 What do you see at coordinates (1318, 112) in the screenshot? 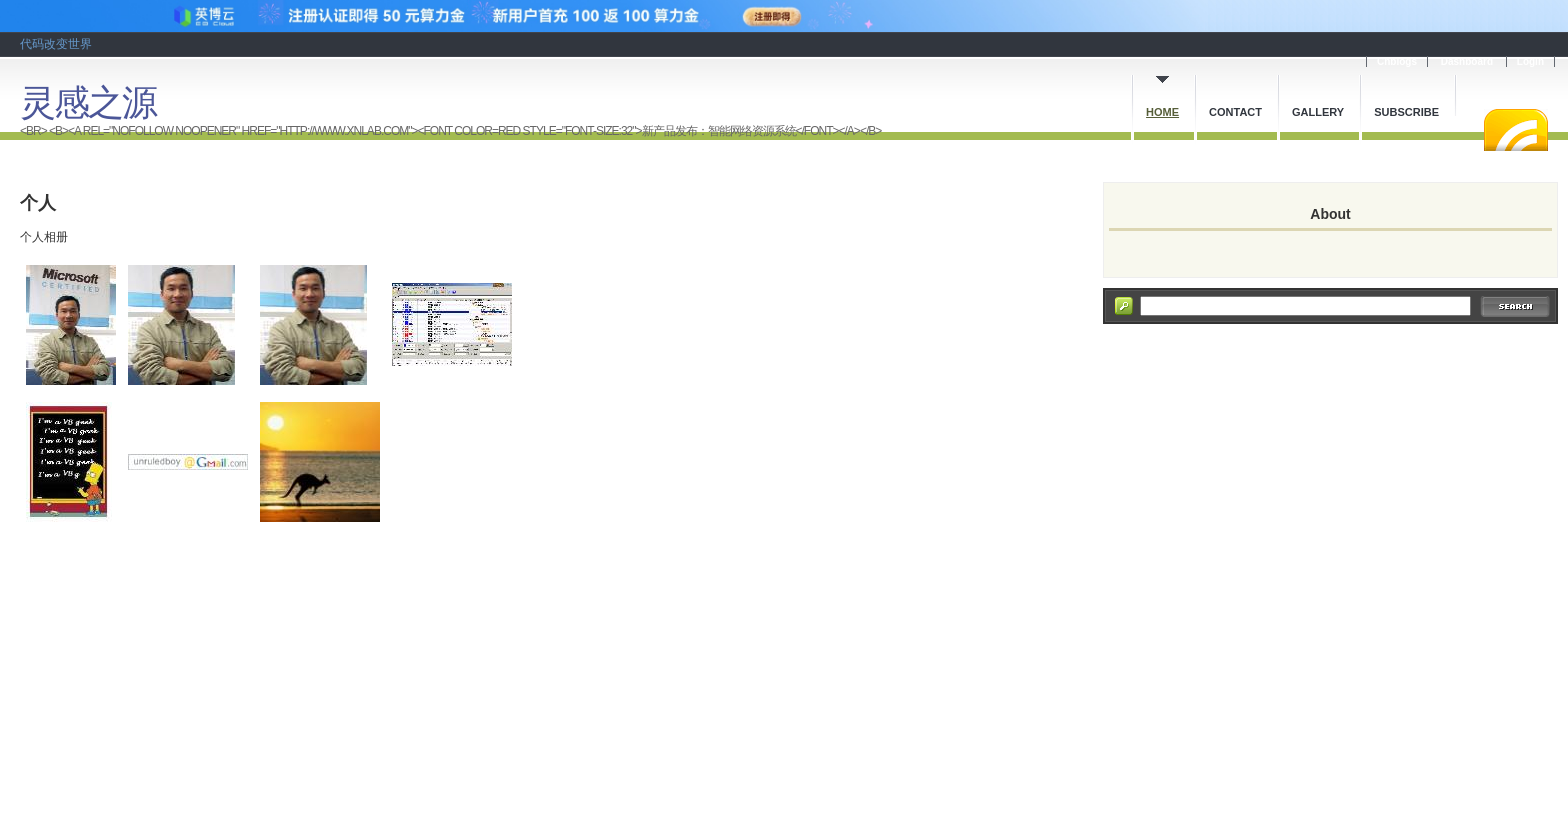
I see `Gallery` at bounding box center [1318, 112].